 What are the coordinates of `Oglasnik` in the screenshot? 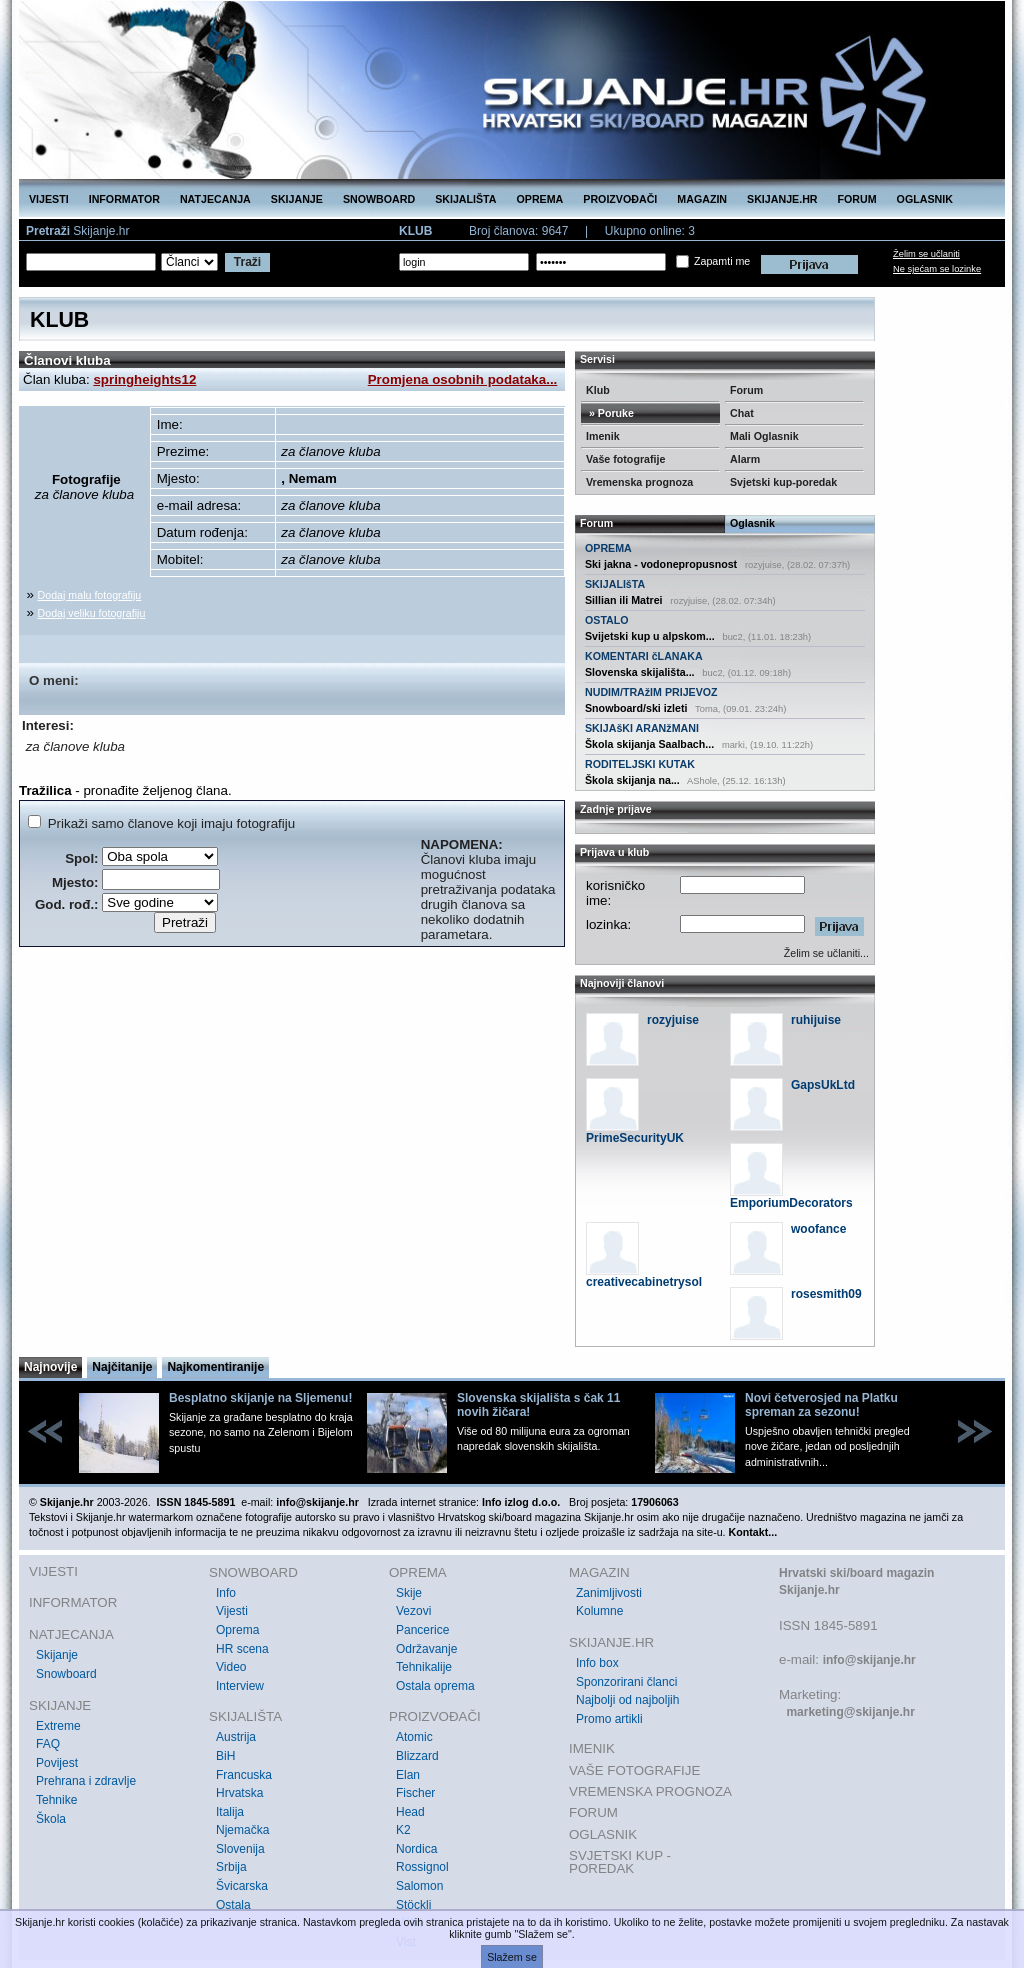 It's located at (752, 523).